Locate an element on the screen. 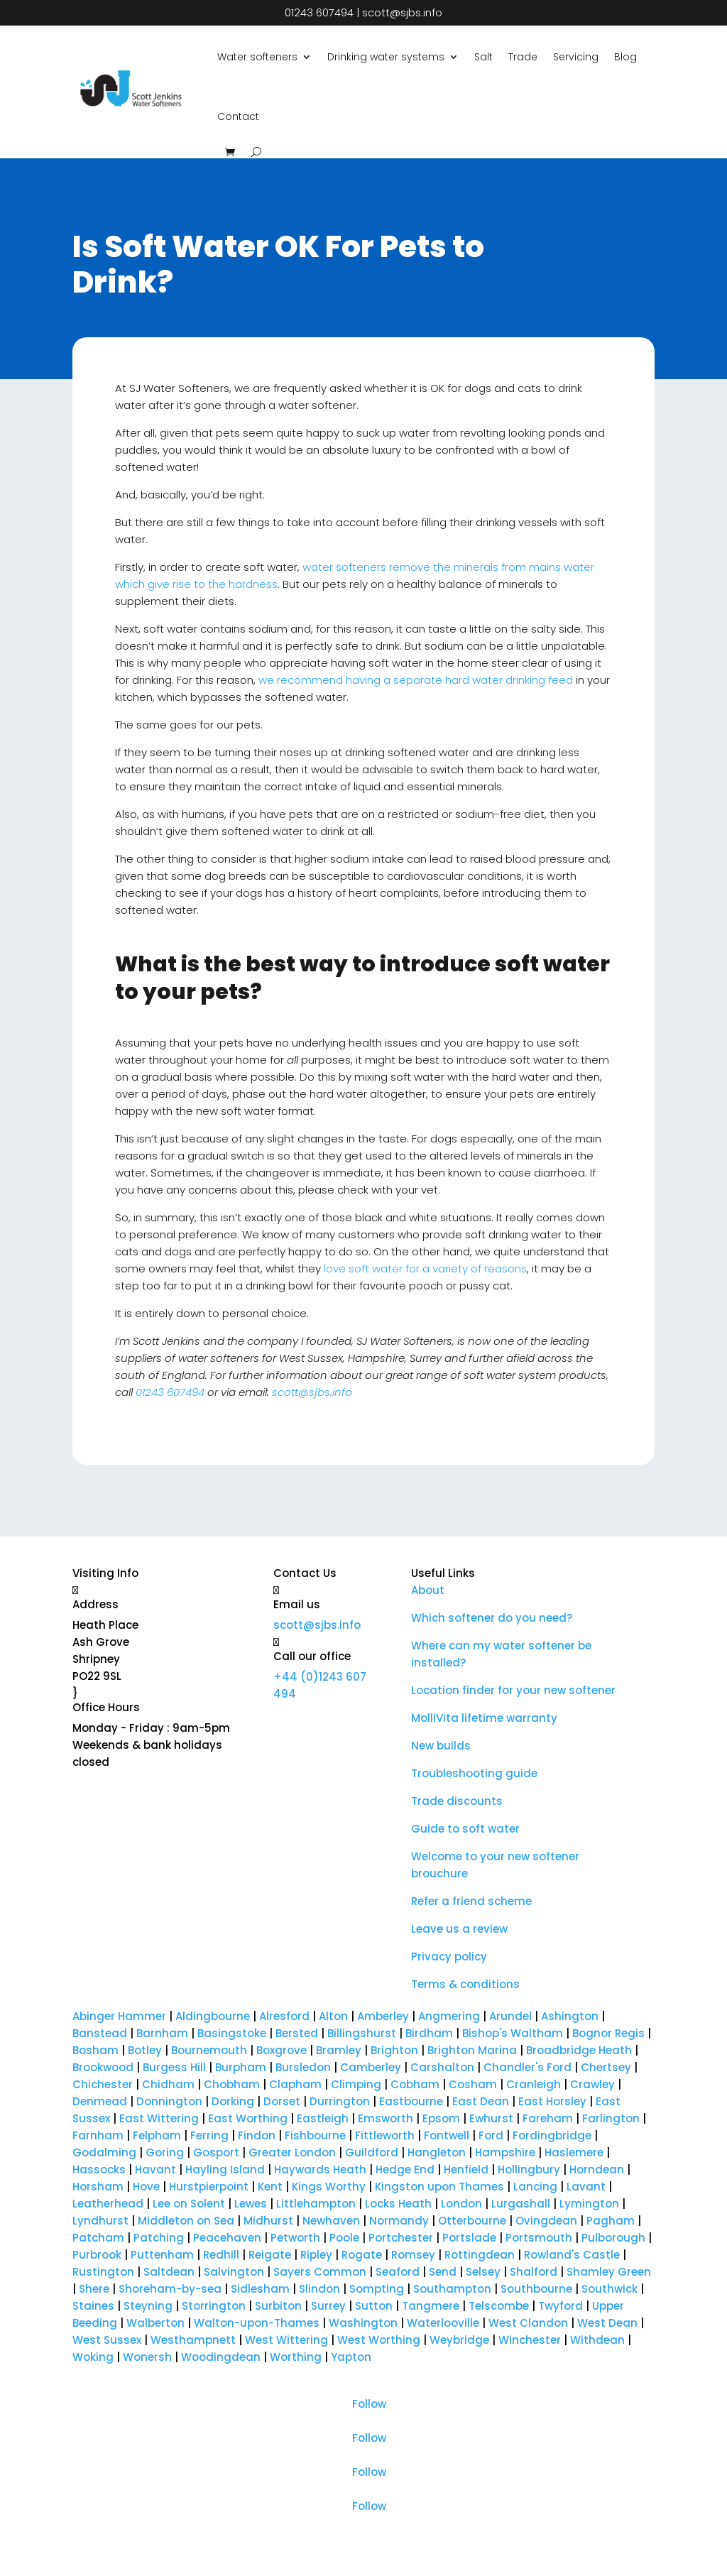 The width and height of the screenshot is (727, 2576). Withdean is located at coordinates (597, 2339).